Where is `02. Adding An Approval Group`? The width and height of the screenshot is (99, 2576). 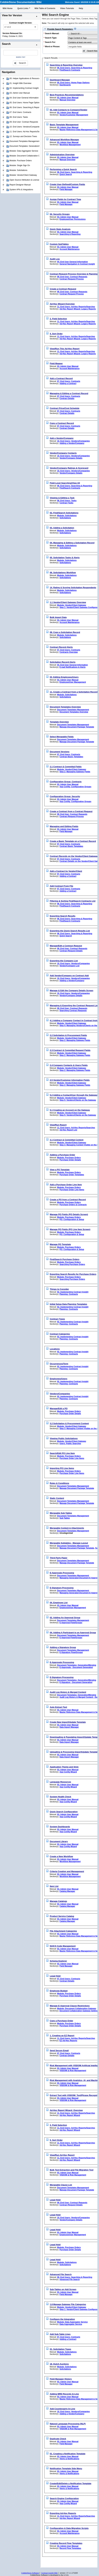 02. Adding An Approval Group is located at coordinates (65, 1617).